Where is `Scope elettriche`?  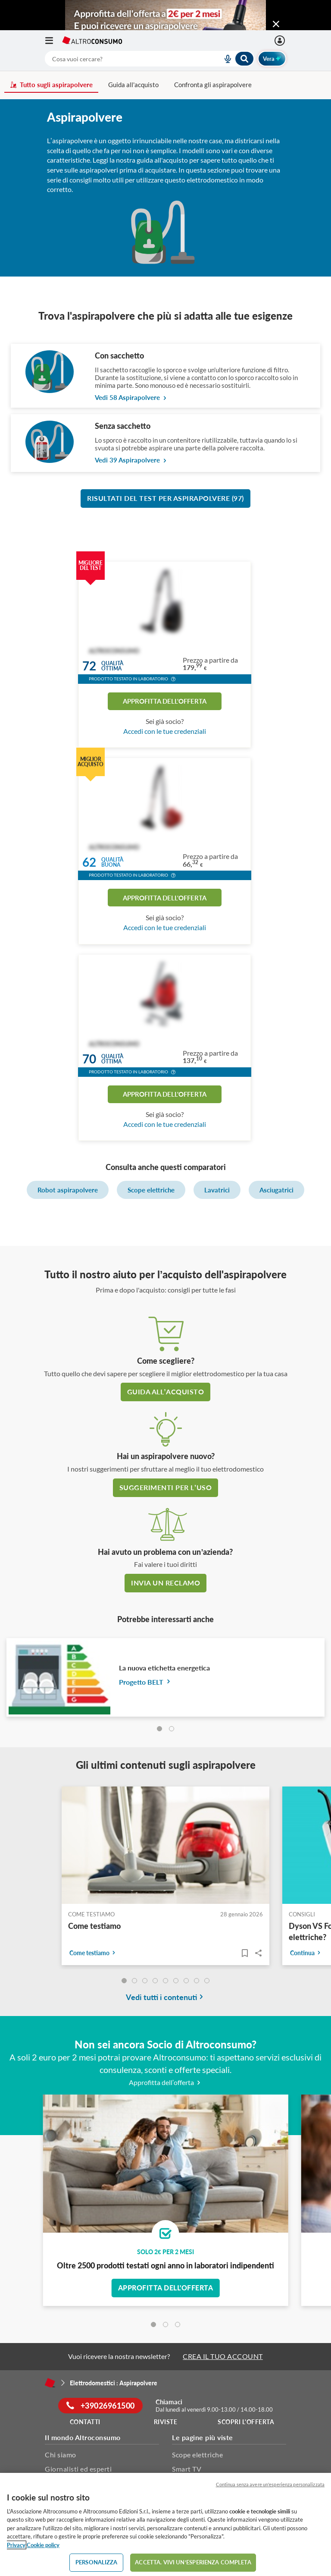 Scope elettriche is located at coordinates (151, 1190).